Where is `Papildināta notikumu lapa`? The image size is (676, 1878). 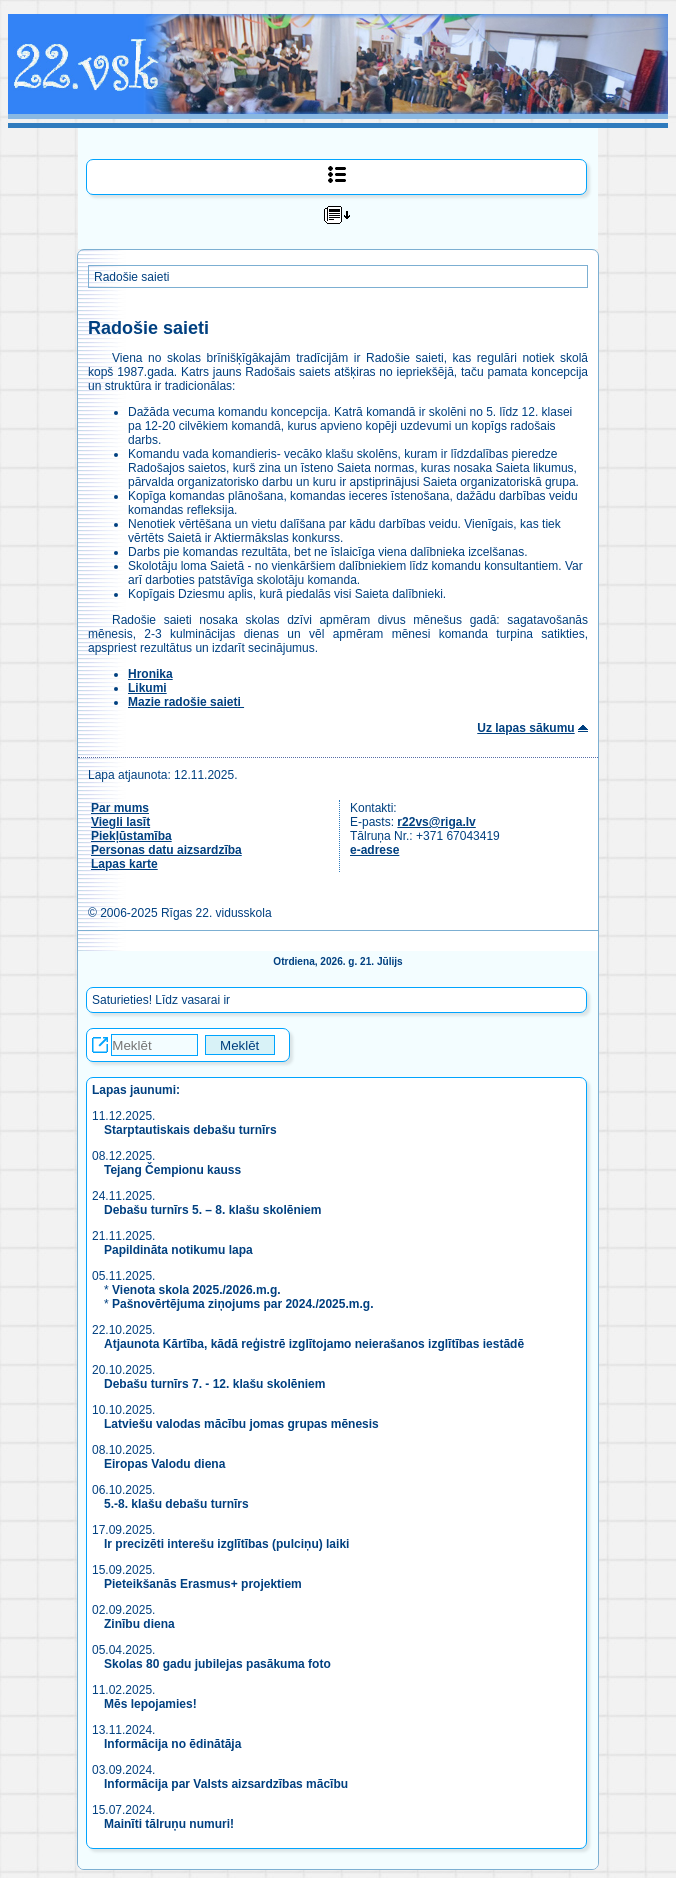 Papildināta notikumu lapa is located at coordinates (178, 1250).